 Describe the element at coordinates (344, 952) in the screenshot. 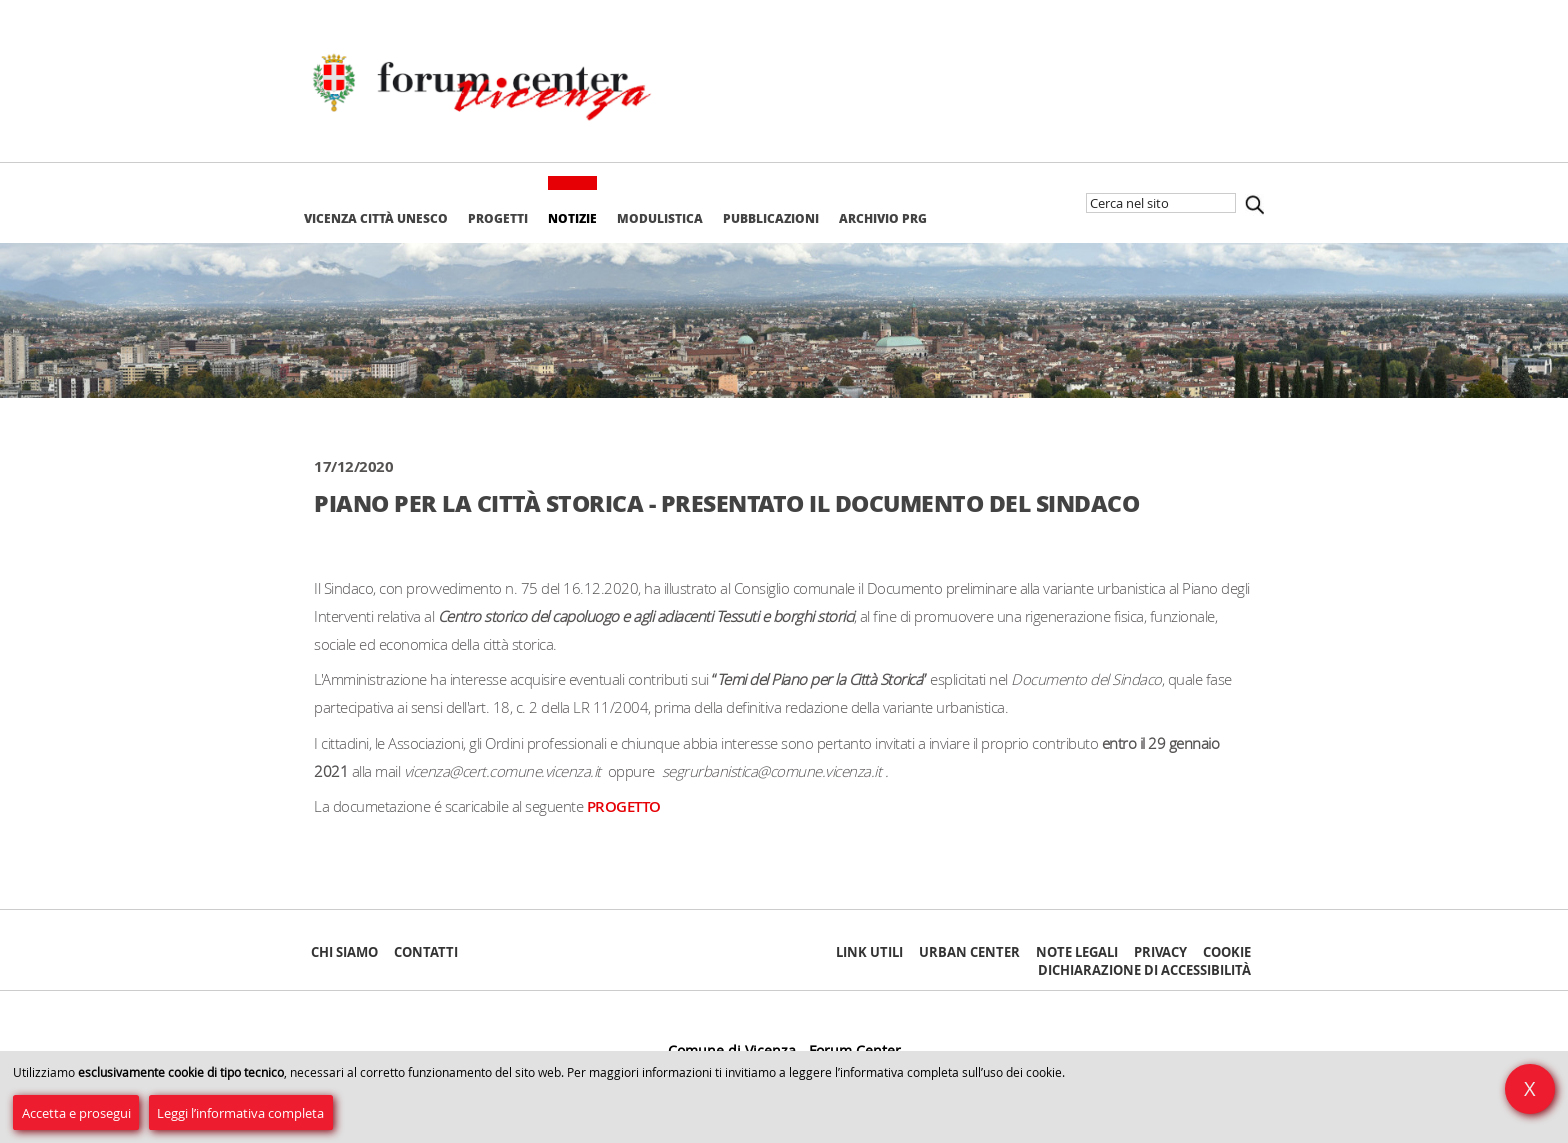

I see `Chi siamo` at that location.